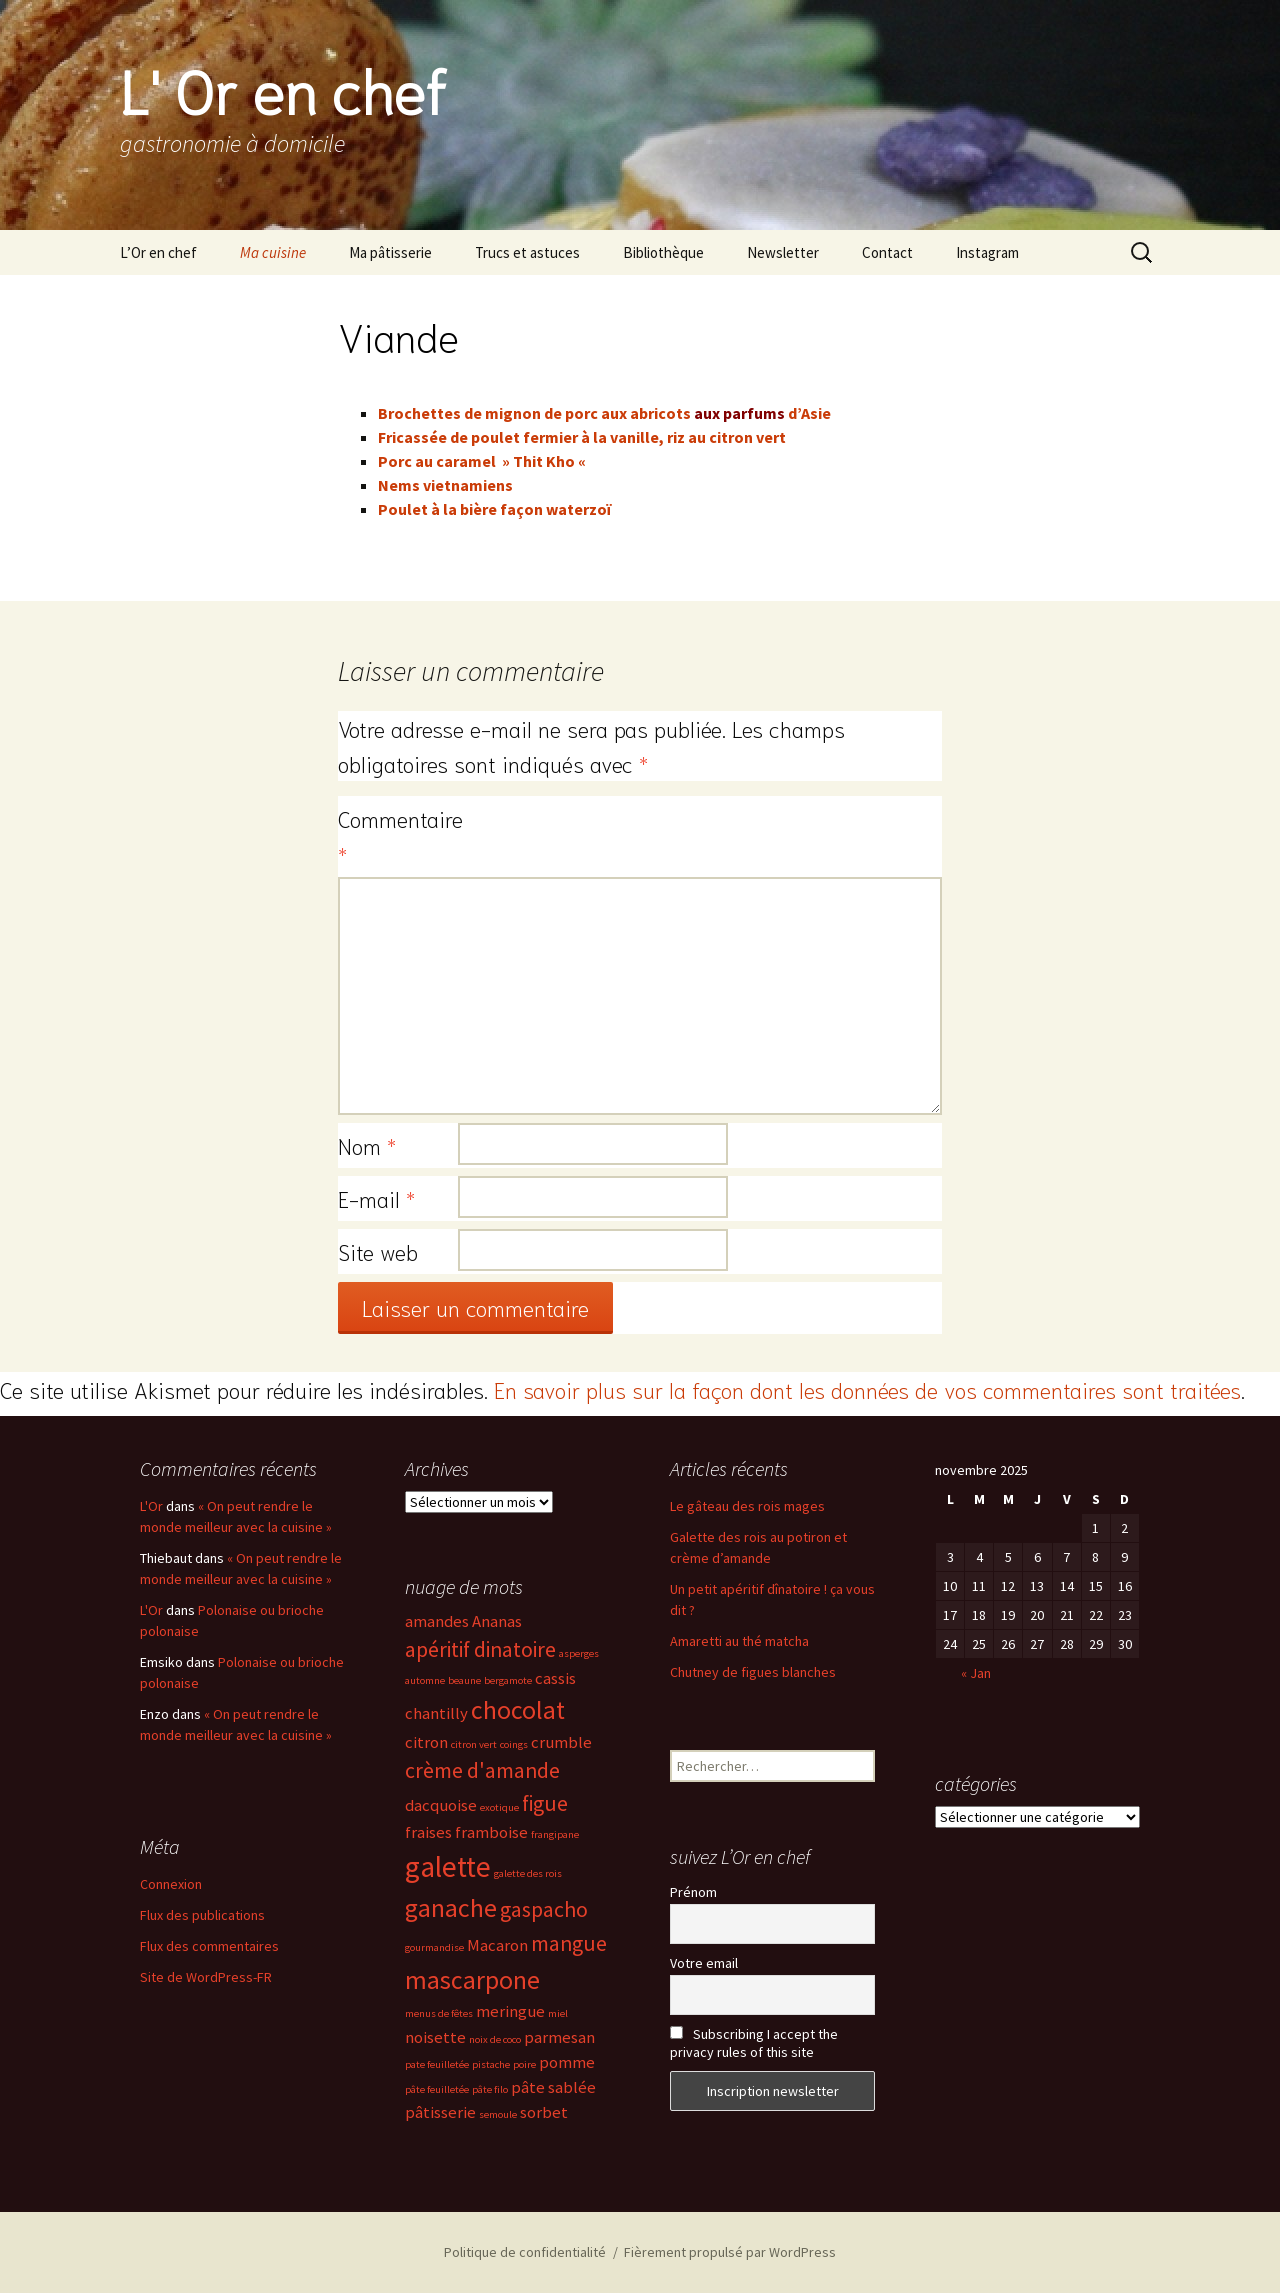 The width and height of the screenshot is (1280, 2293). I want to click on apéritif dinatoire [apéritif dinatoire (4 éléments)], so click(480, 1649).